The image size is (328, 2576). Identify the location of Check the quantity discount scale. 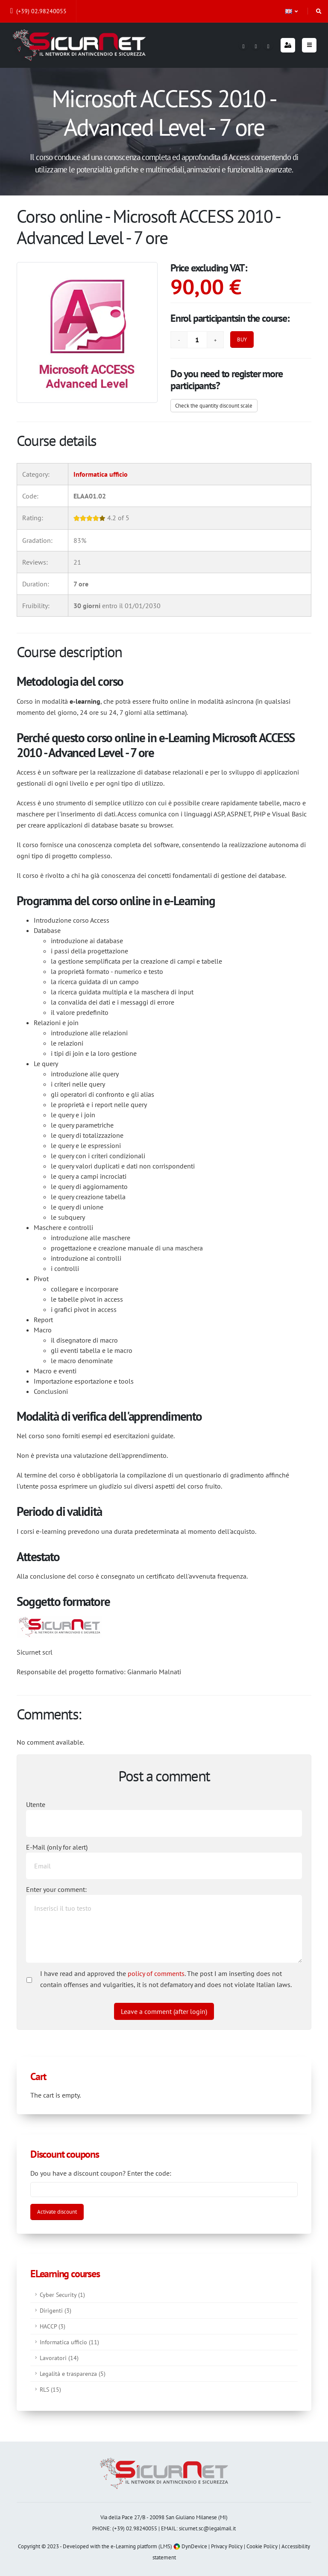
(213, 405).